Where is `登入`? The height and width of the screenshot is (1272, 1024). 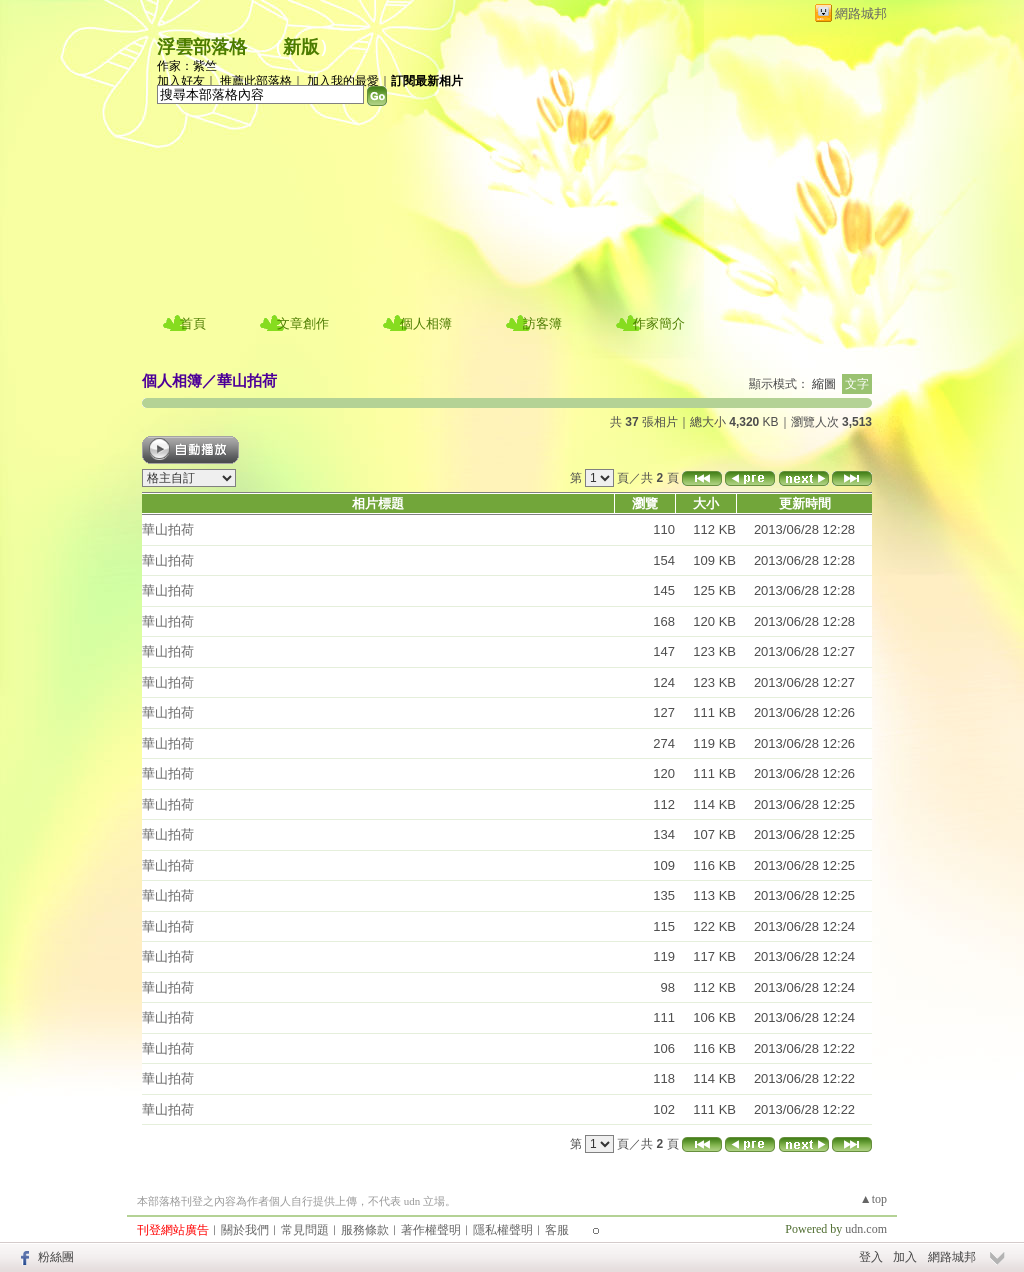 登入 is located at coordinates (871, 1257).